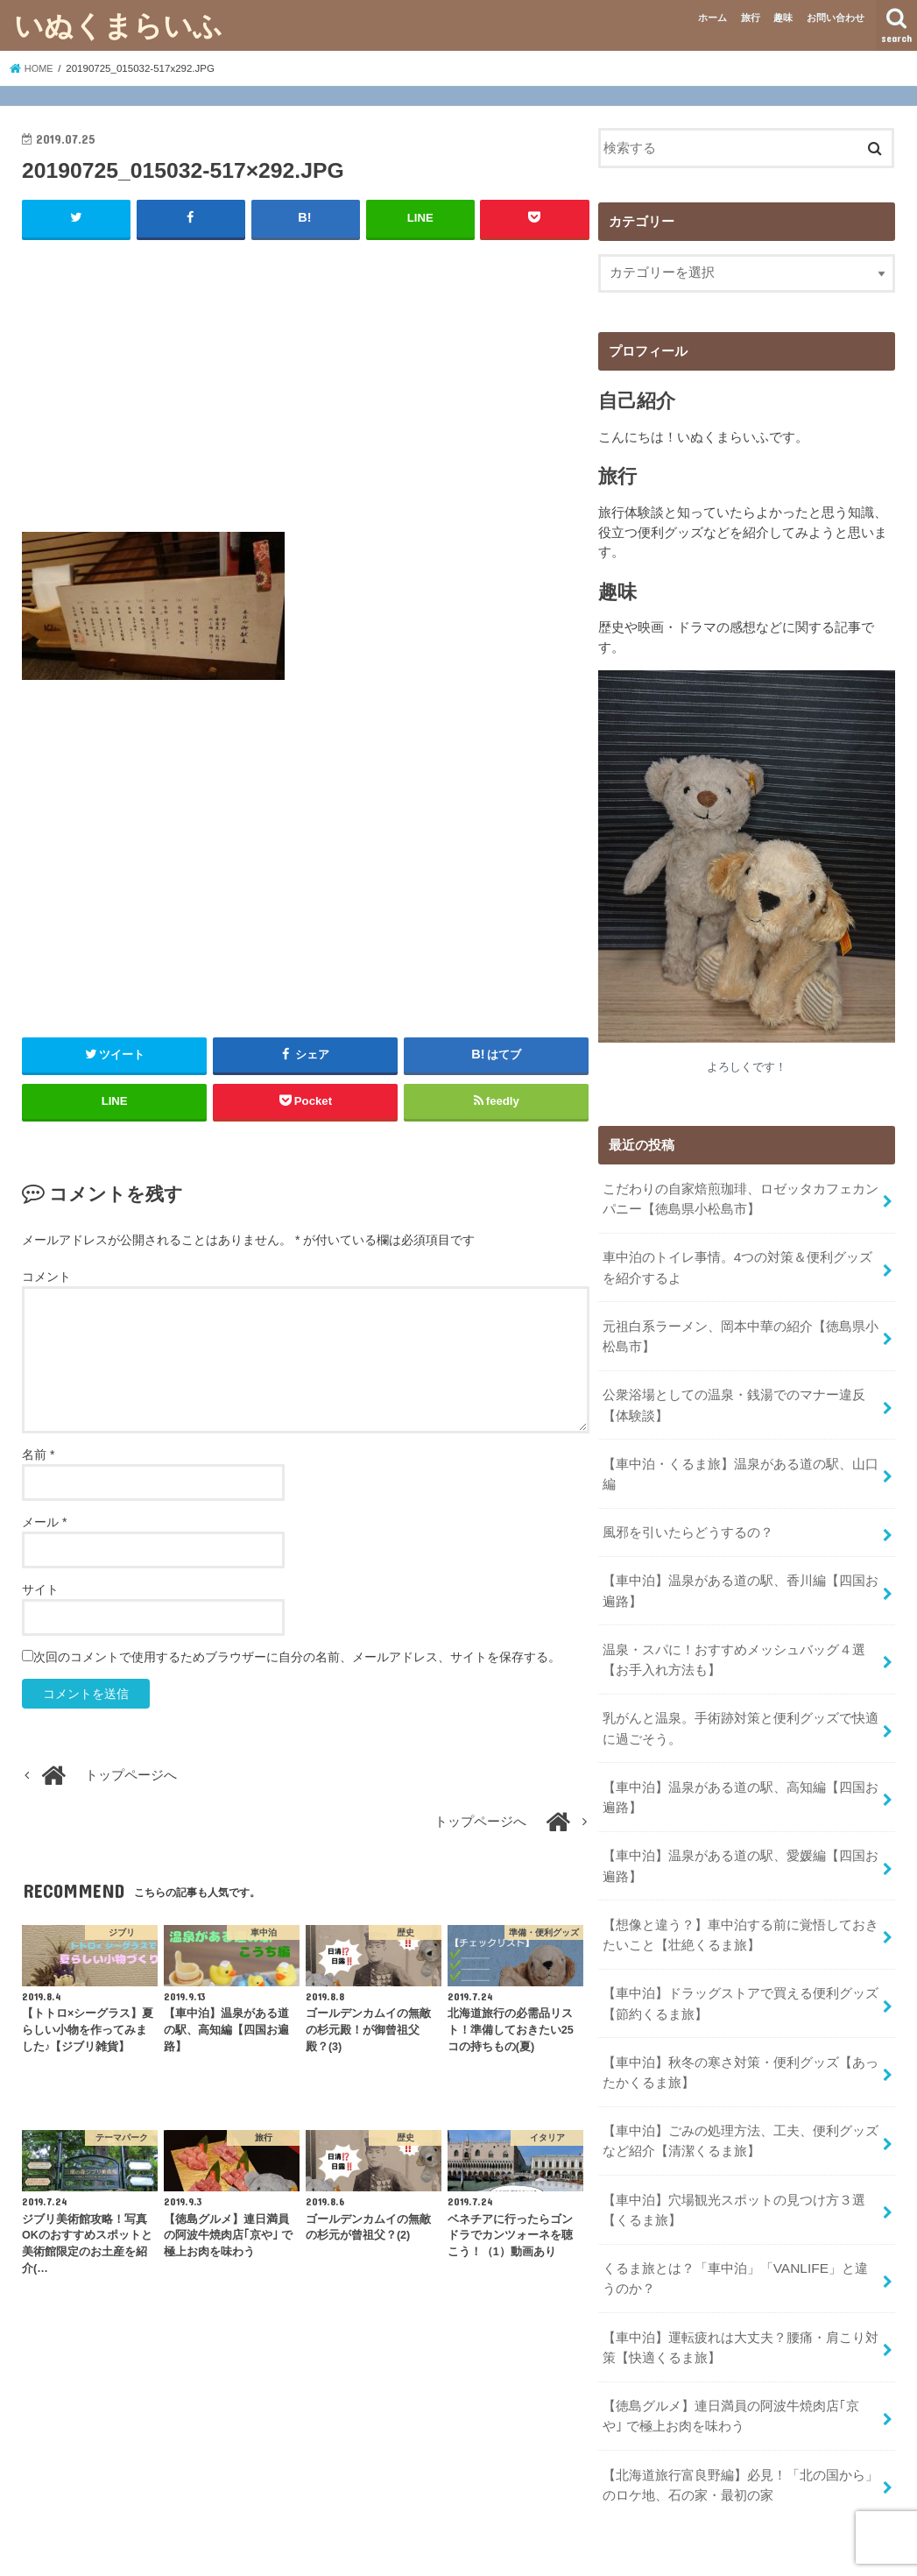  Describe the element at coordinates (783, 17) in the screenshot. I see `趣味` at that location.